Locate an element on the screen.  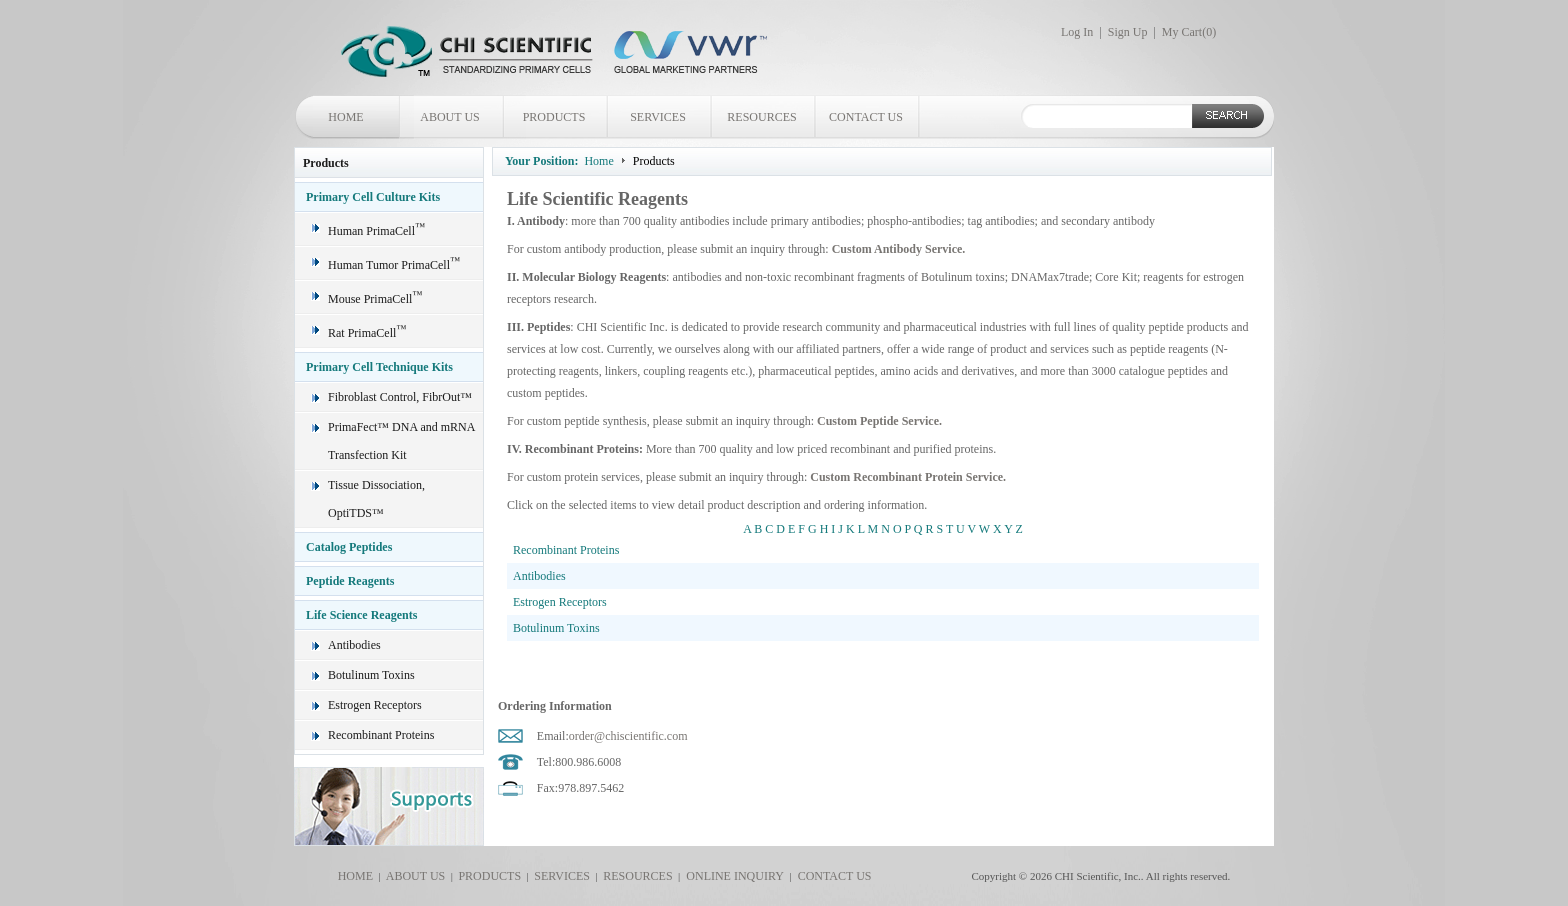
Human PrimaCell is located at coordinates (376, 231).